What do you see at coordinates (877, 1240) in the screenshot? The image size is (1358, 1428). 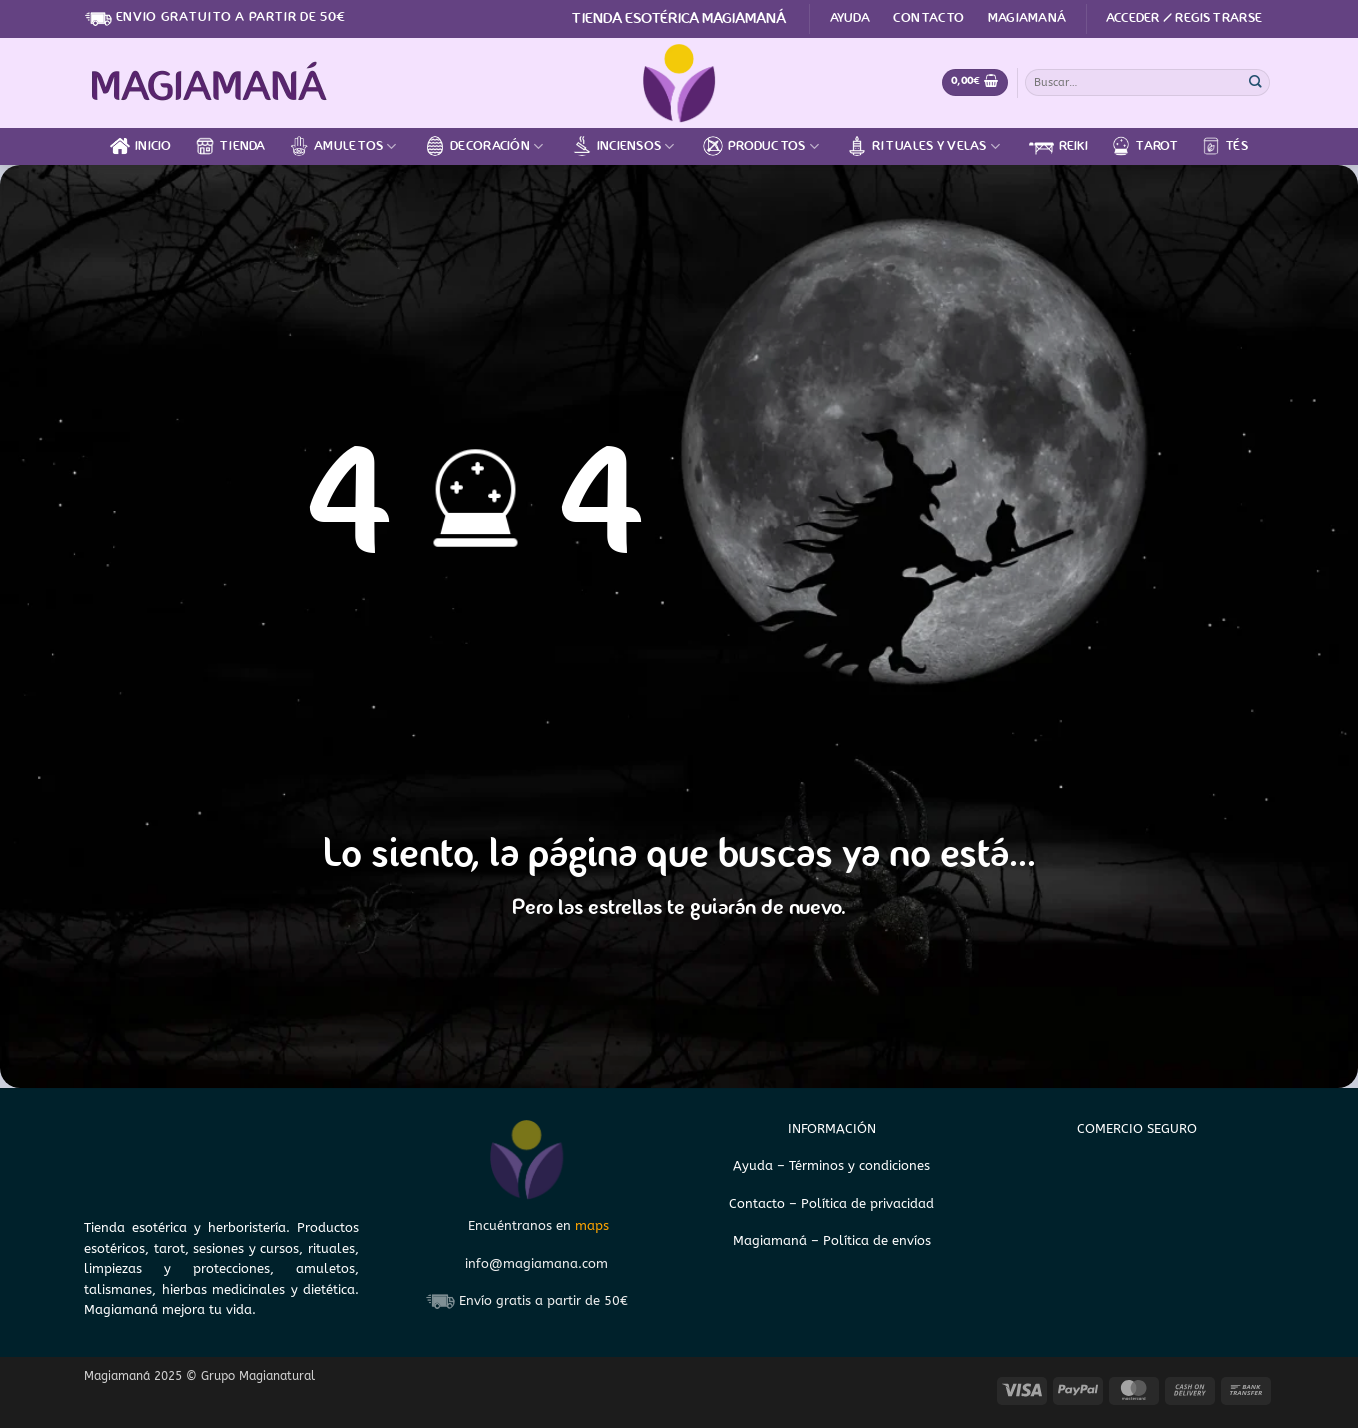 I see `Política de envíos` at bounding box center [877, 1240].